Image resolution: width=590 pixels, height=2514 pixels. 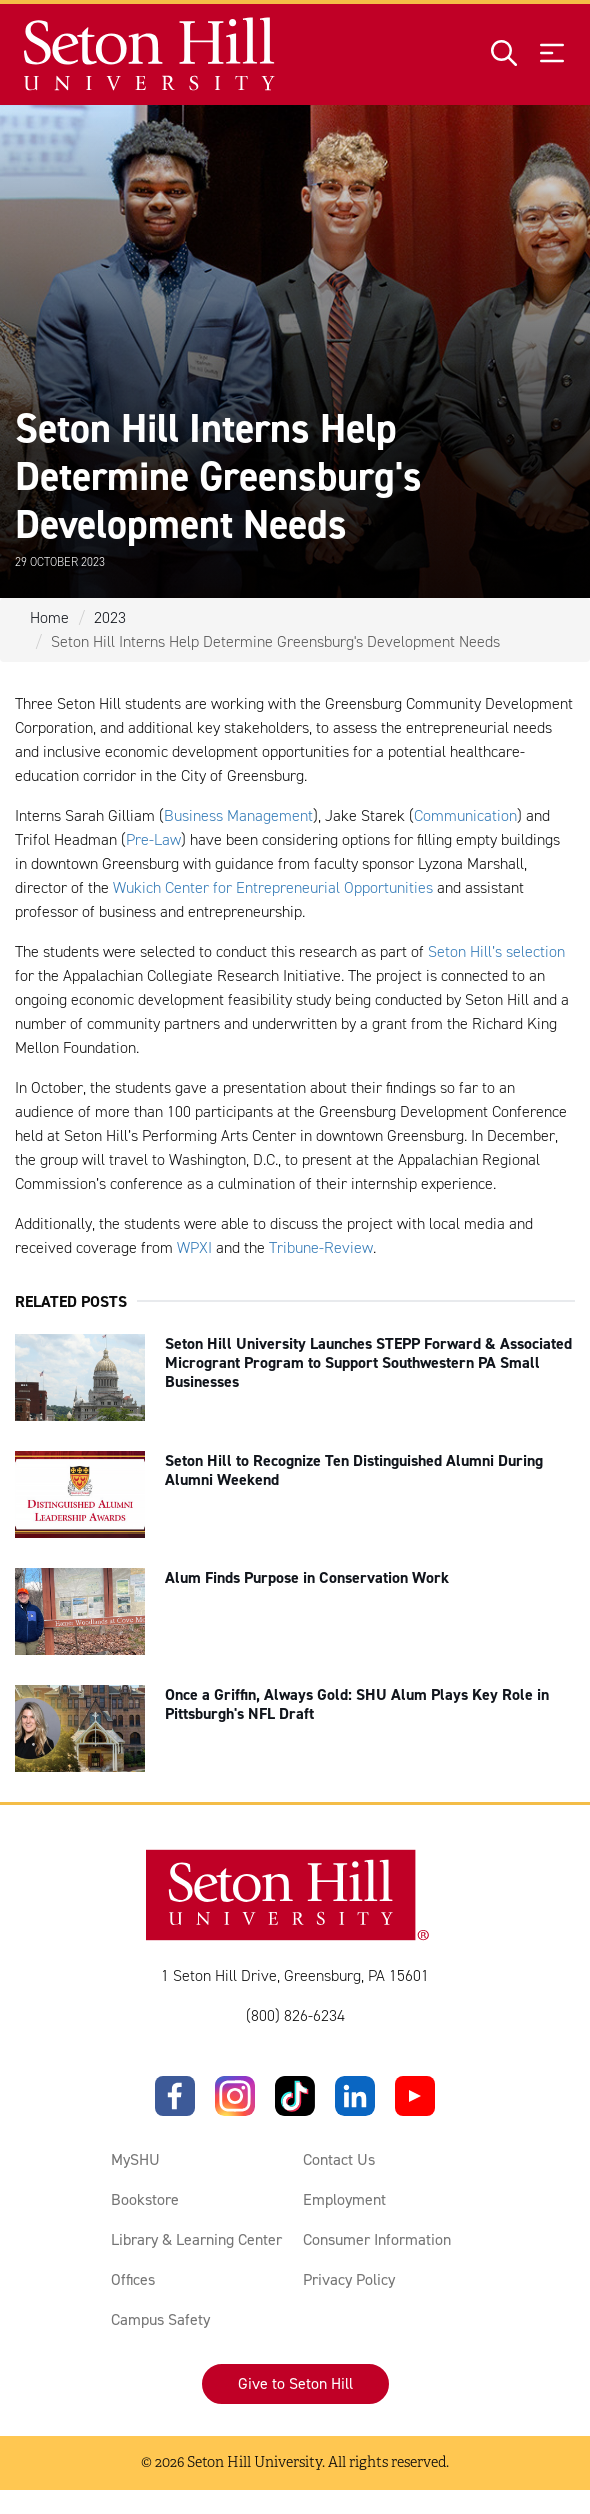 I want to click on [Facebook], so click(x=175, y=2096).